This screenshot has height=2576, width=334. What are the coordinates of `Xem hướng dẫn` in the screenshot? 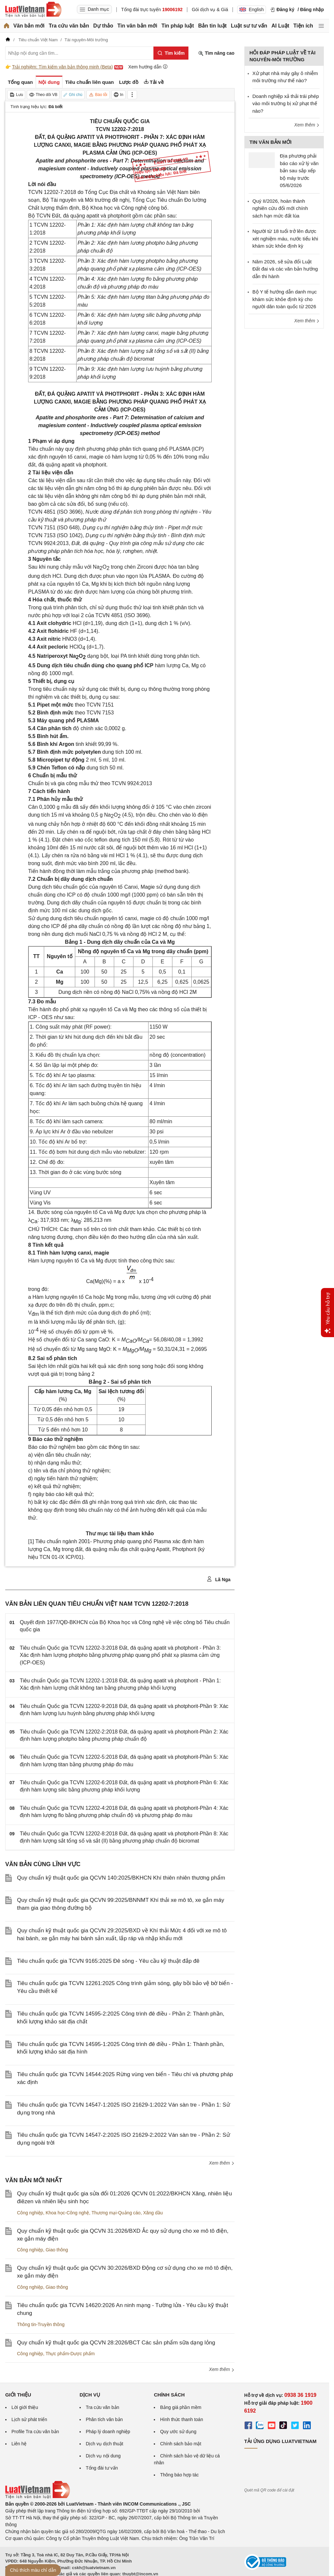 It's located at (148, 66).